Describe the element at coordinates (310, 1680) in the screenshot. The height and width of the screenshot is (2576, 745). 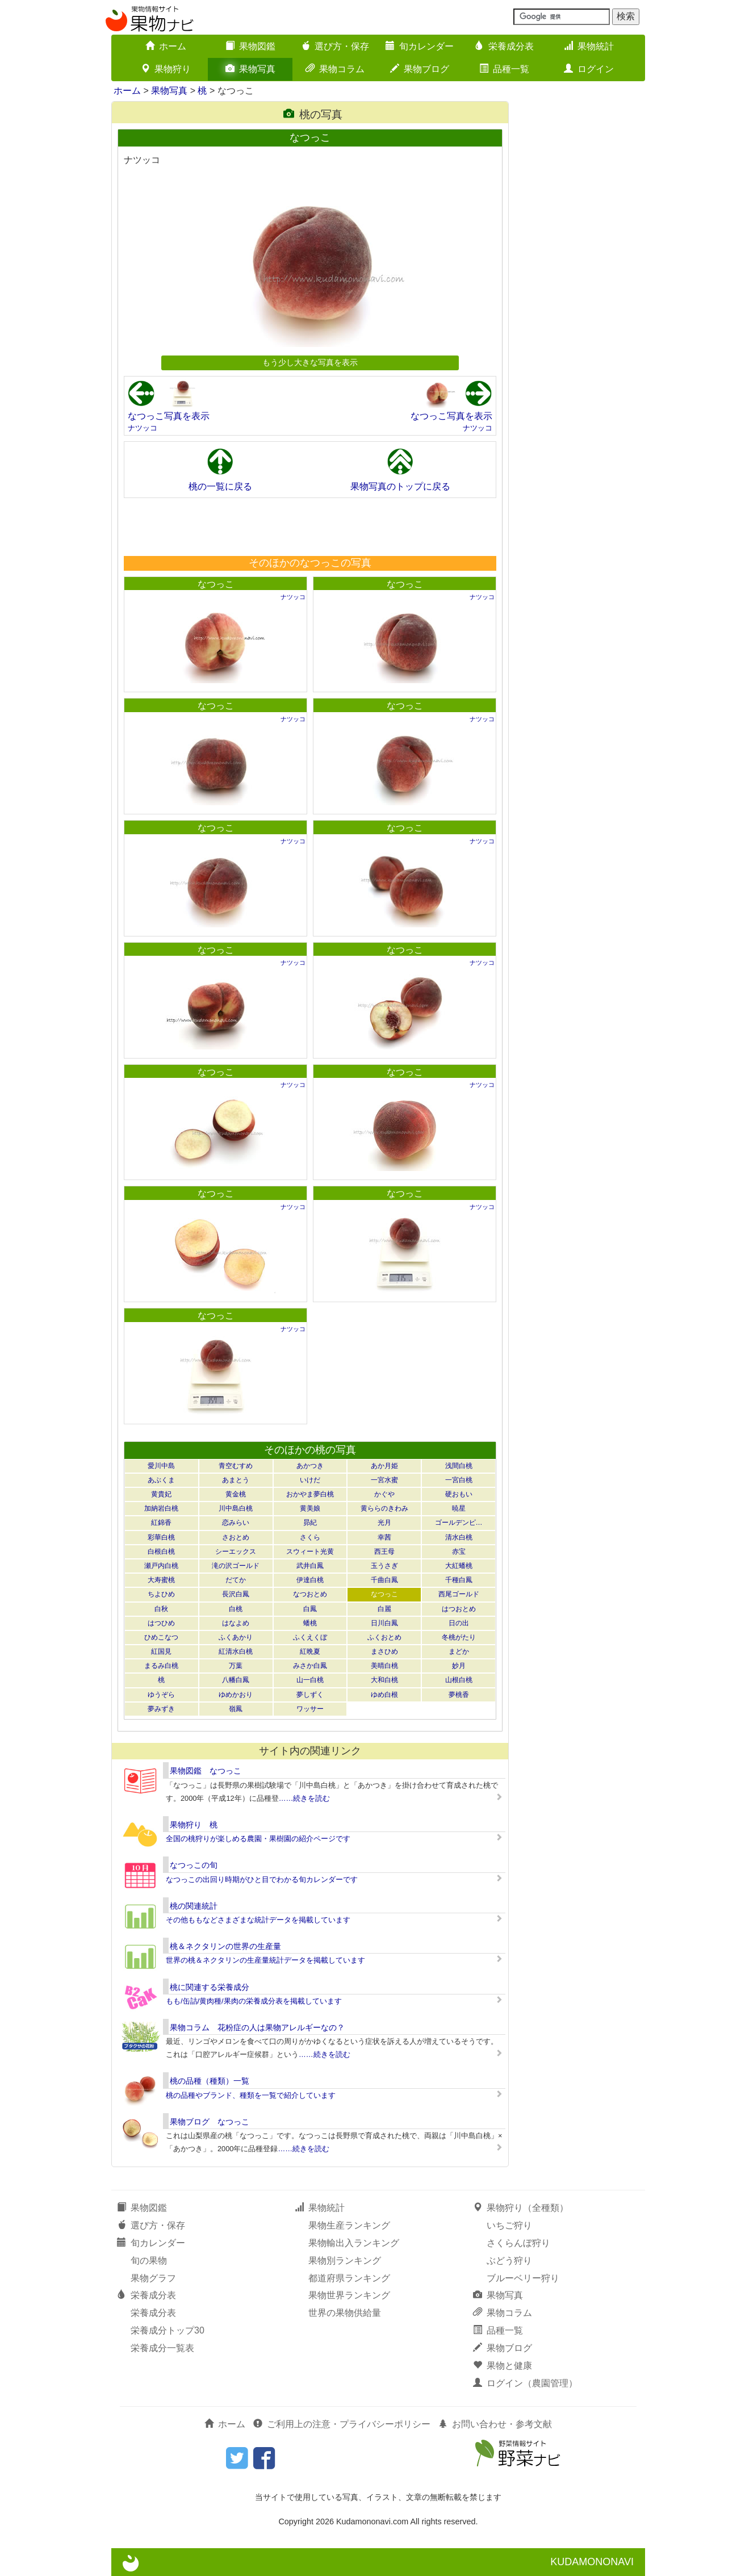
I see `山一白桃` at that location.